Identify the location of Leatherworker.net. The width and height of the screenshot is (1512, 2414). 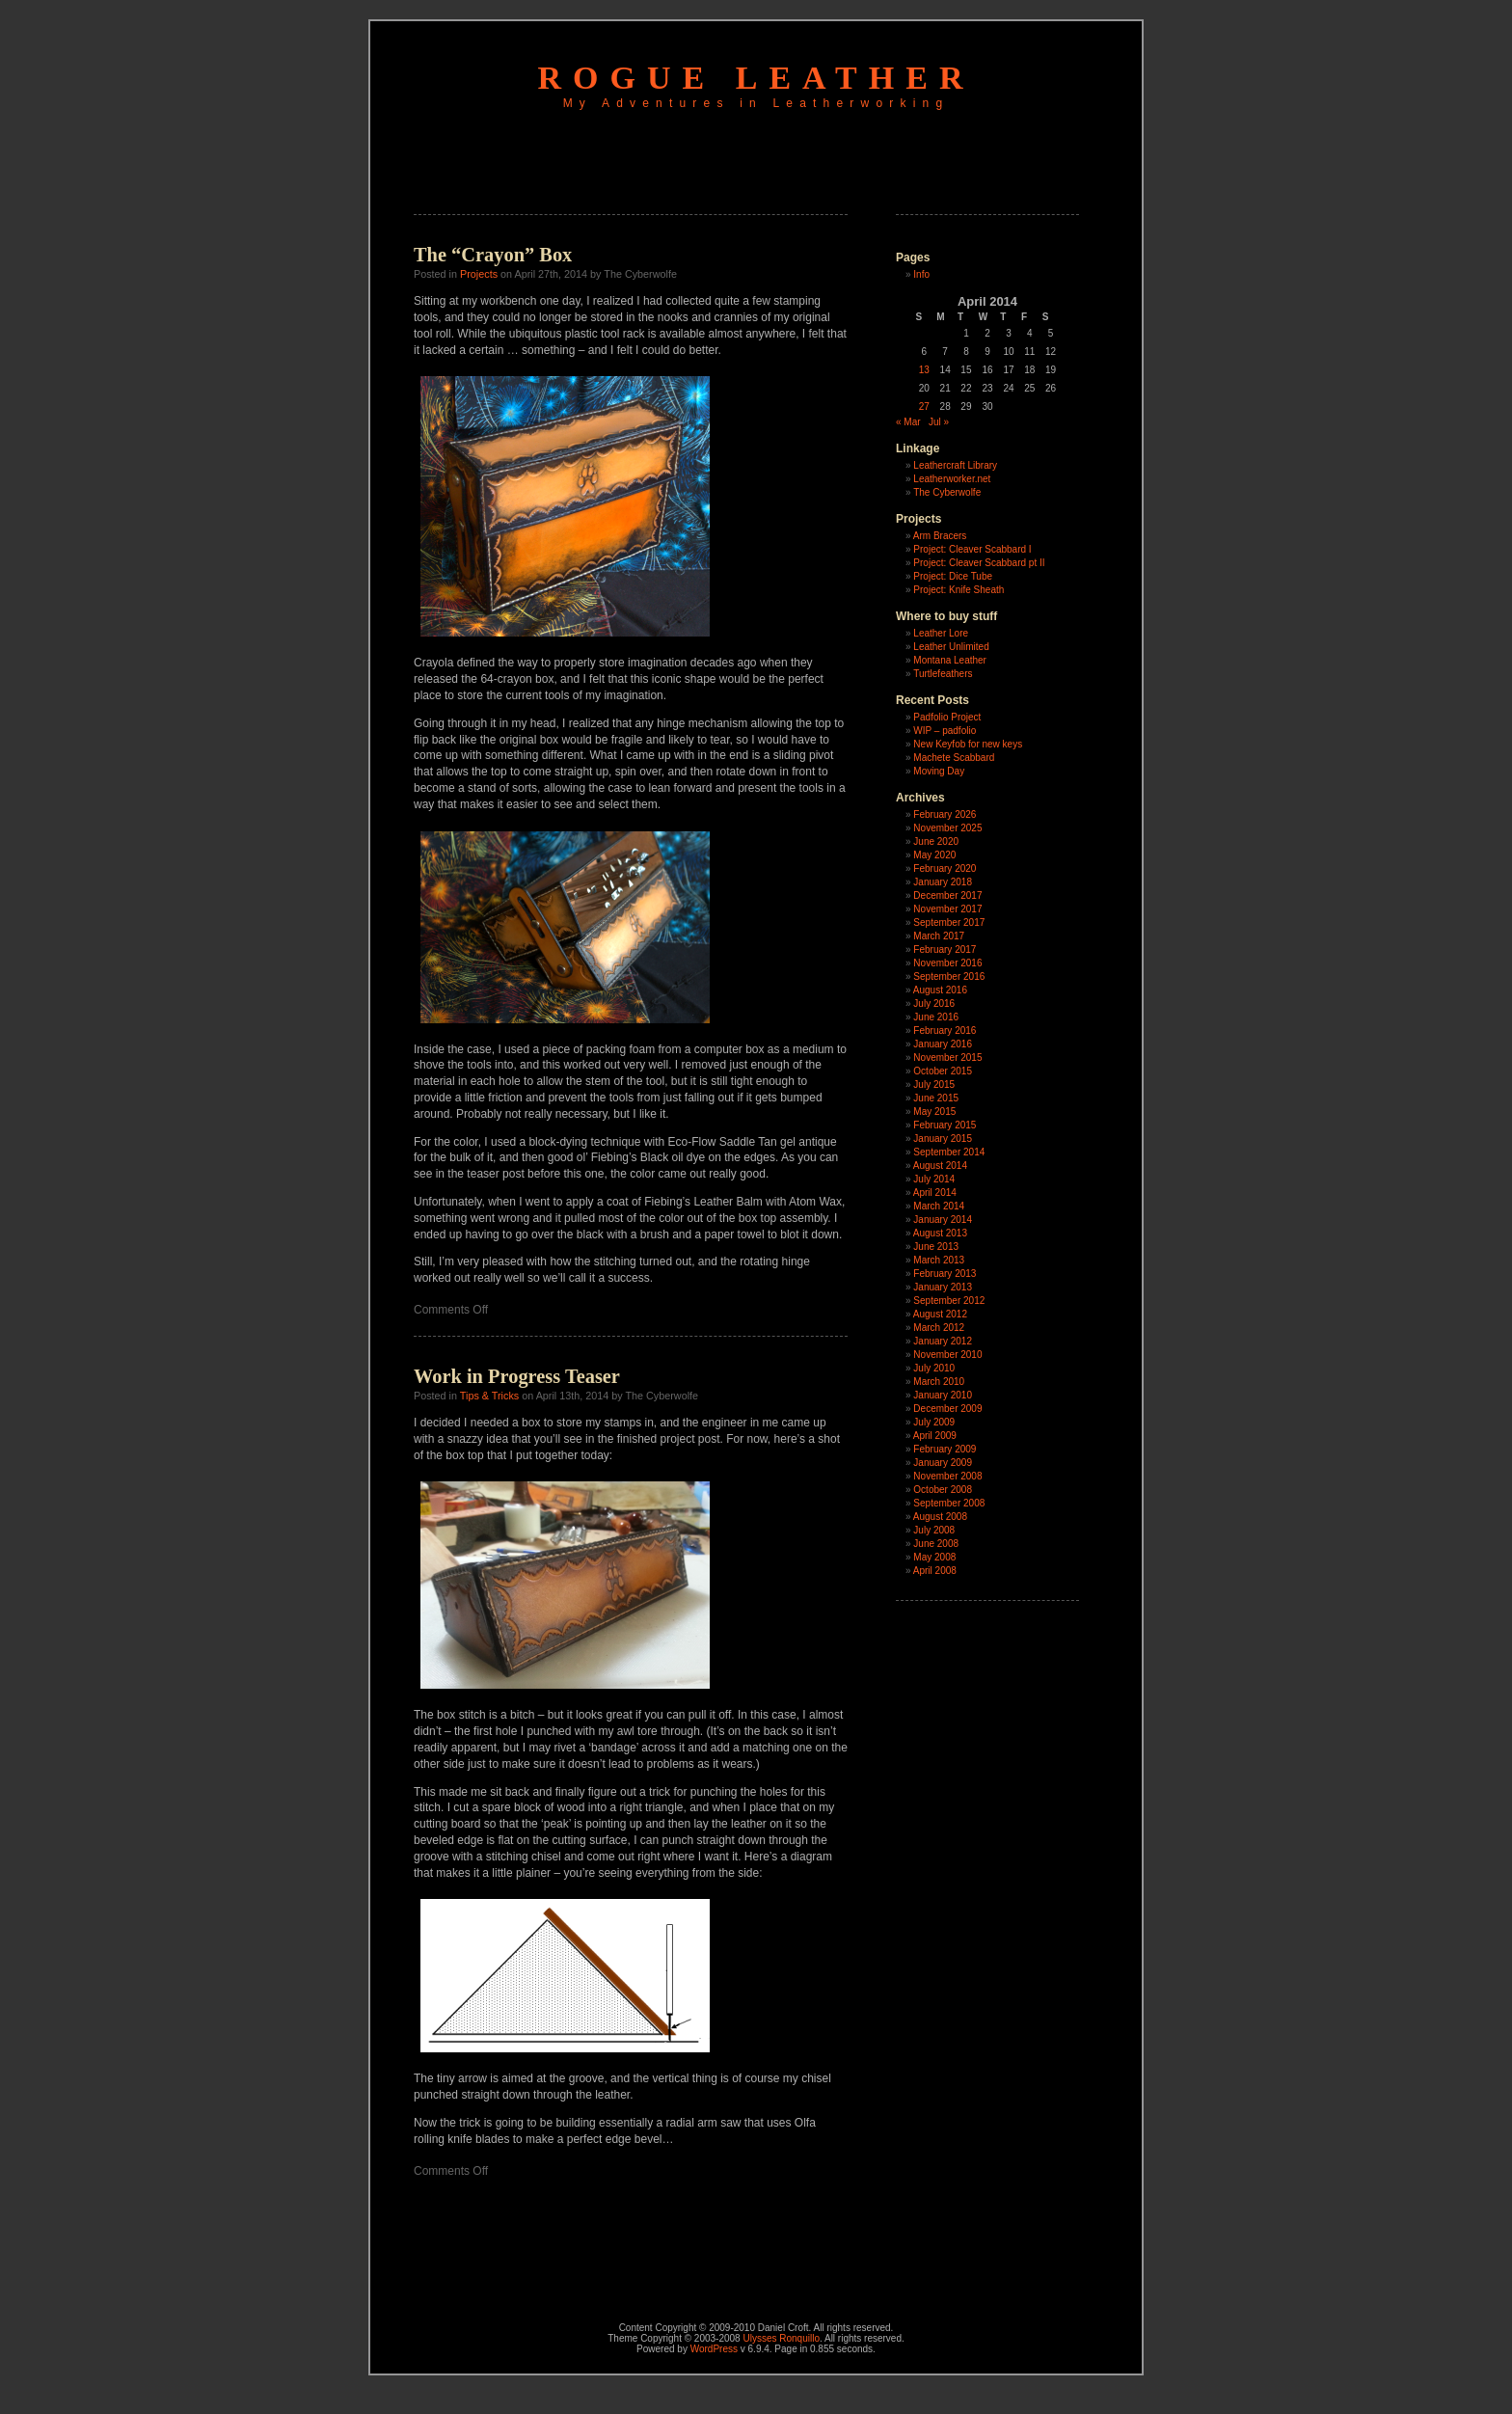
(951, 479).